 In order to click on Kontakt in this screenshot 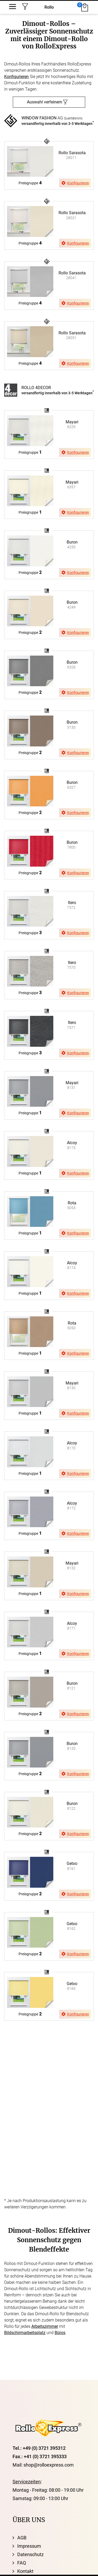, I will do `click(25, 2571)`.